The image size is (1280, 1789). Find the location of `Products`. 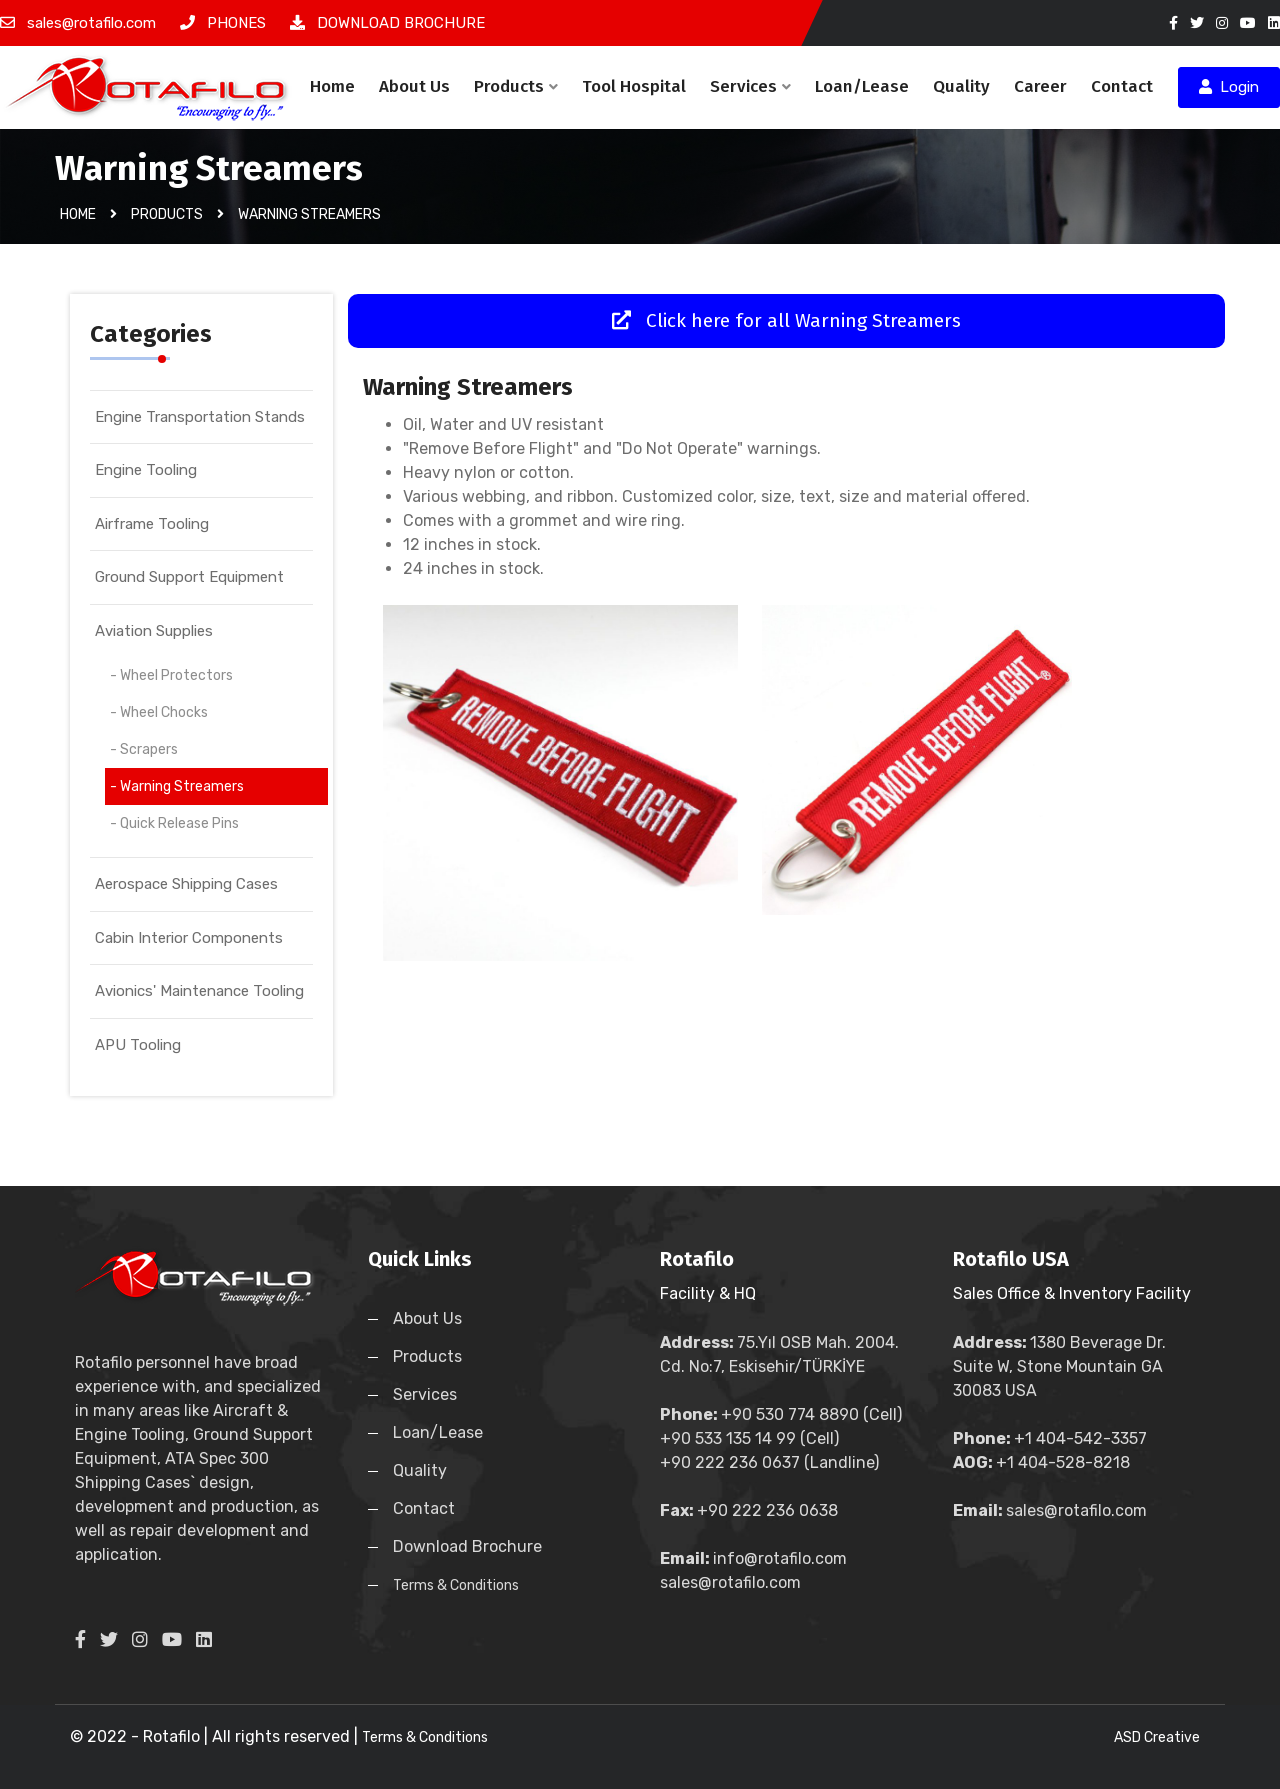

Products is located at coordinates (516, 86).